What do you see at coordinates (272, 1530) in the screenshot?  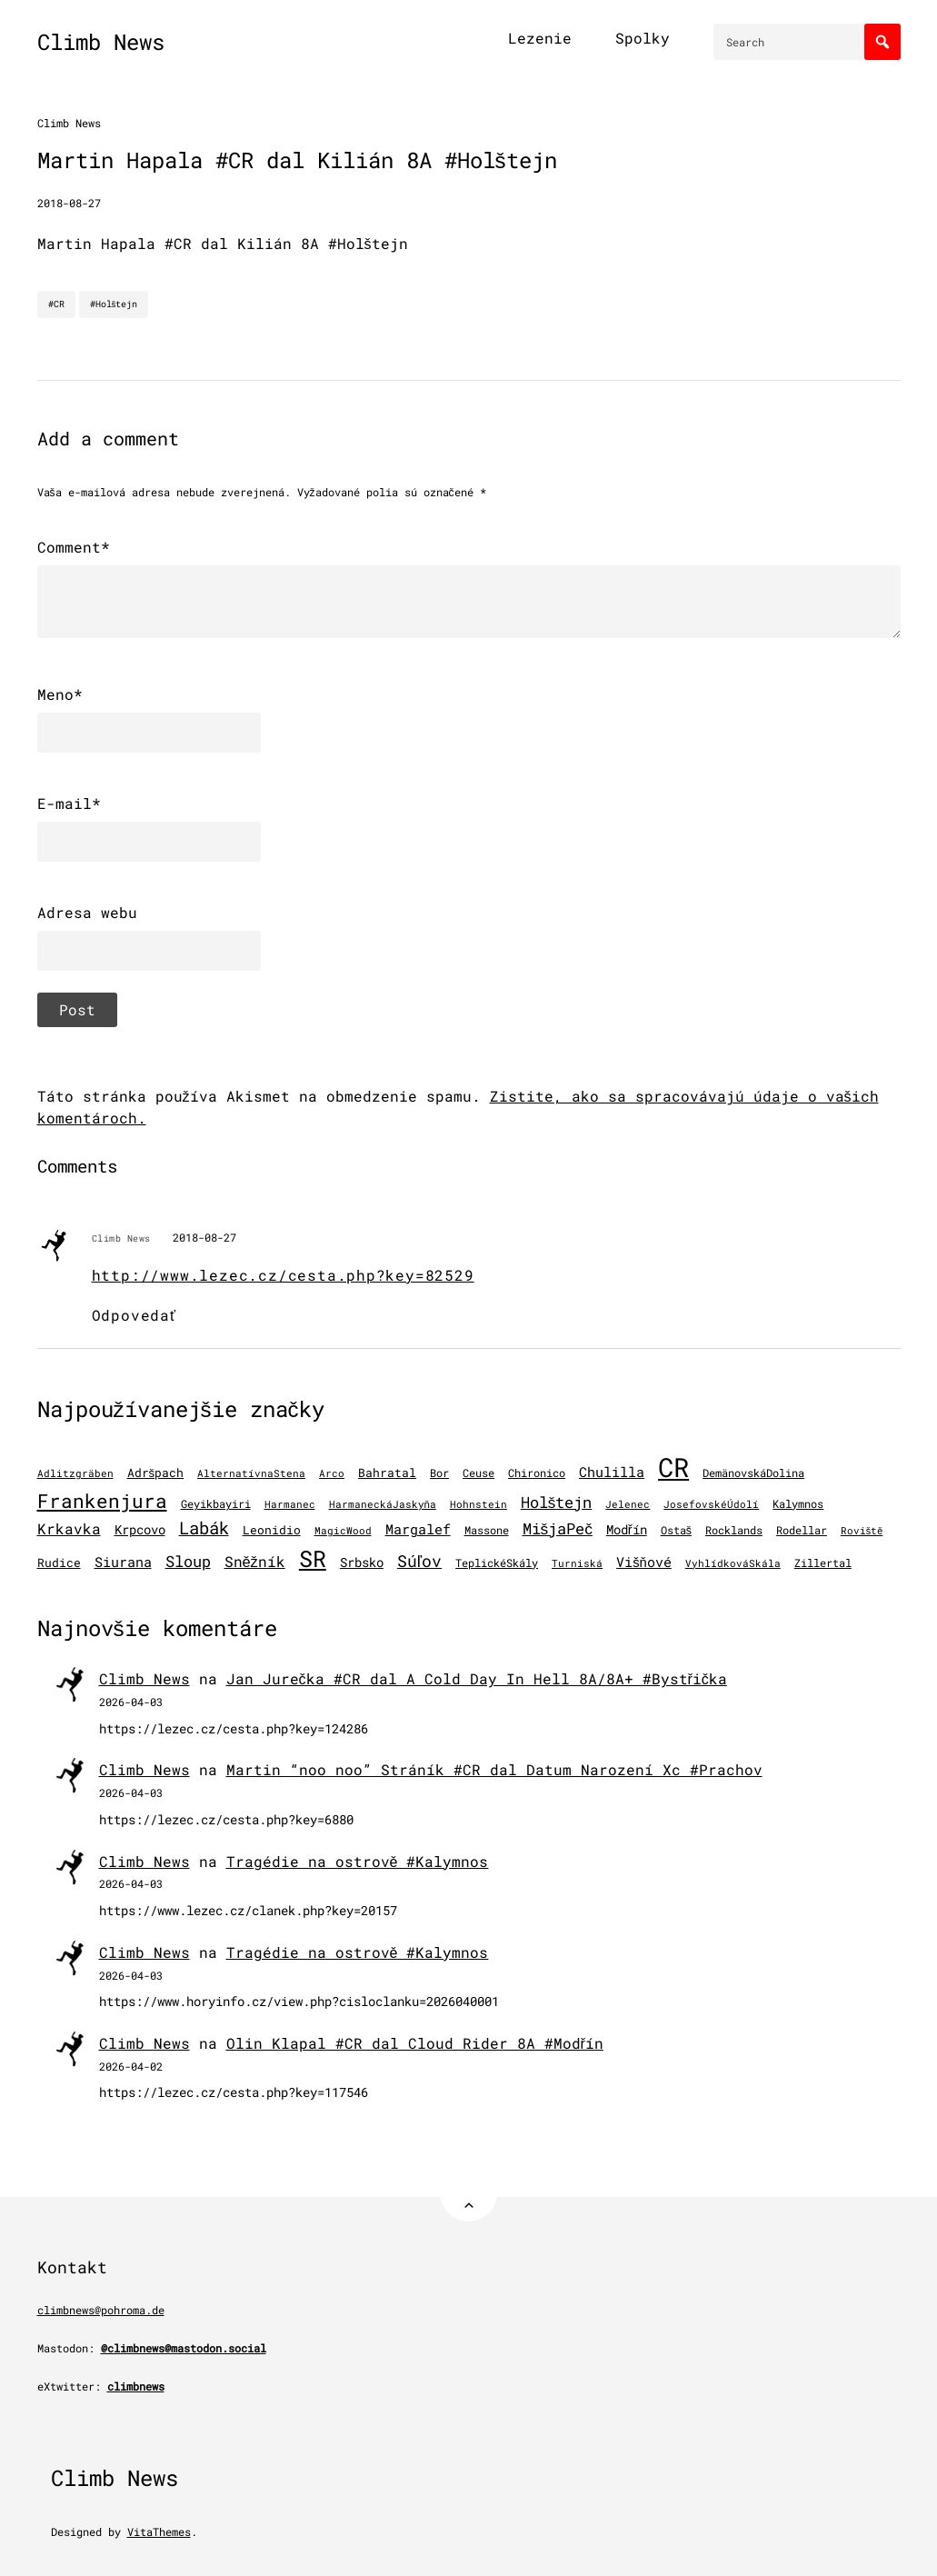 I see `Leonidio [Leonidio (172 položiek)]` at bounding box center [272, 1530].